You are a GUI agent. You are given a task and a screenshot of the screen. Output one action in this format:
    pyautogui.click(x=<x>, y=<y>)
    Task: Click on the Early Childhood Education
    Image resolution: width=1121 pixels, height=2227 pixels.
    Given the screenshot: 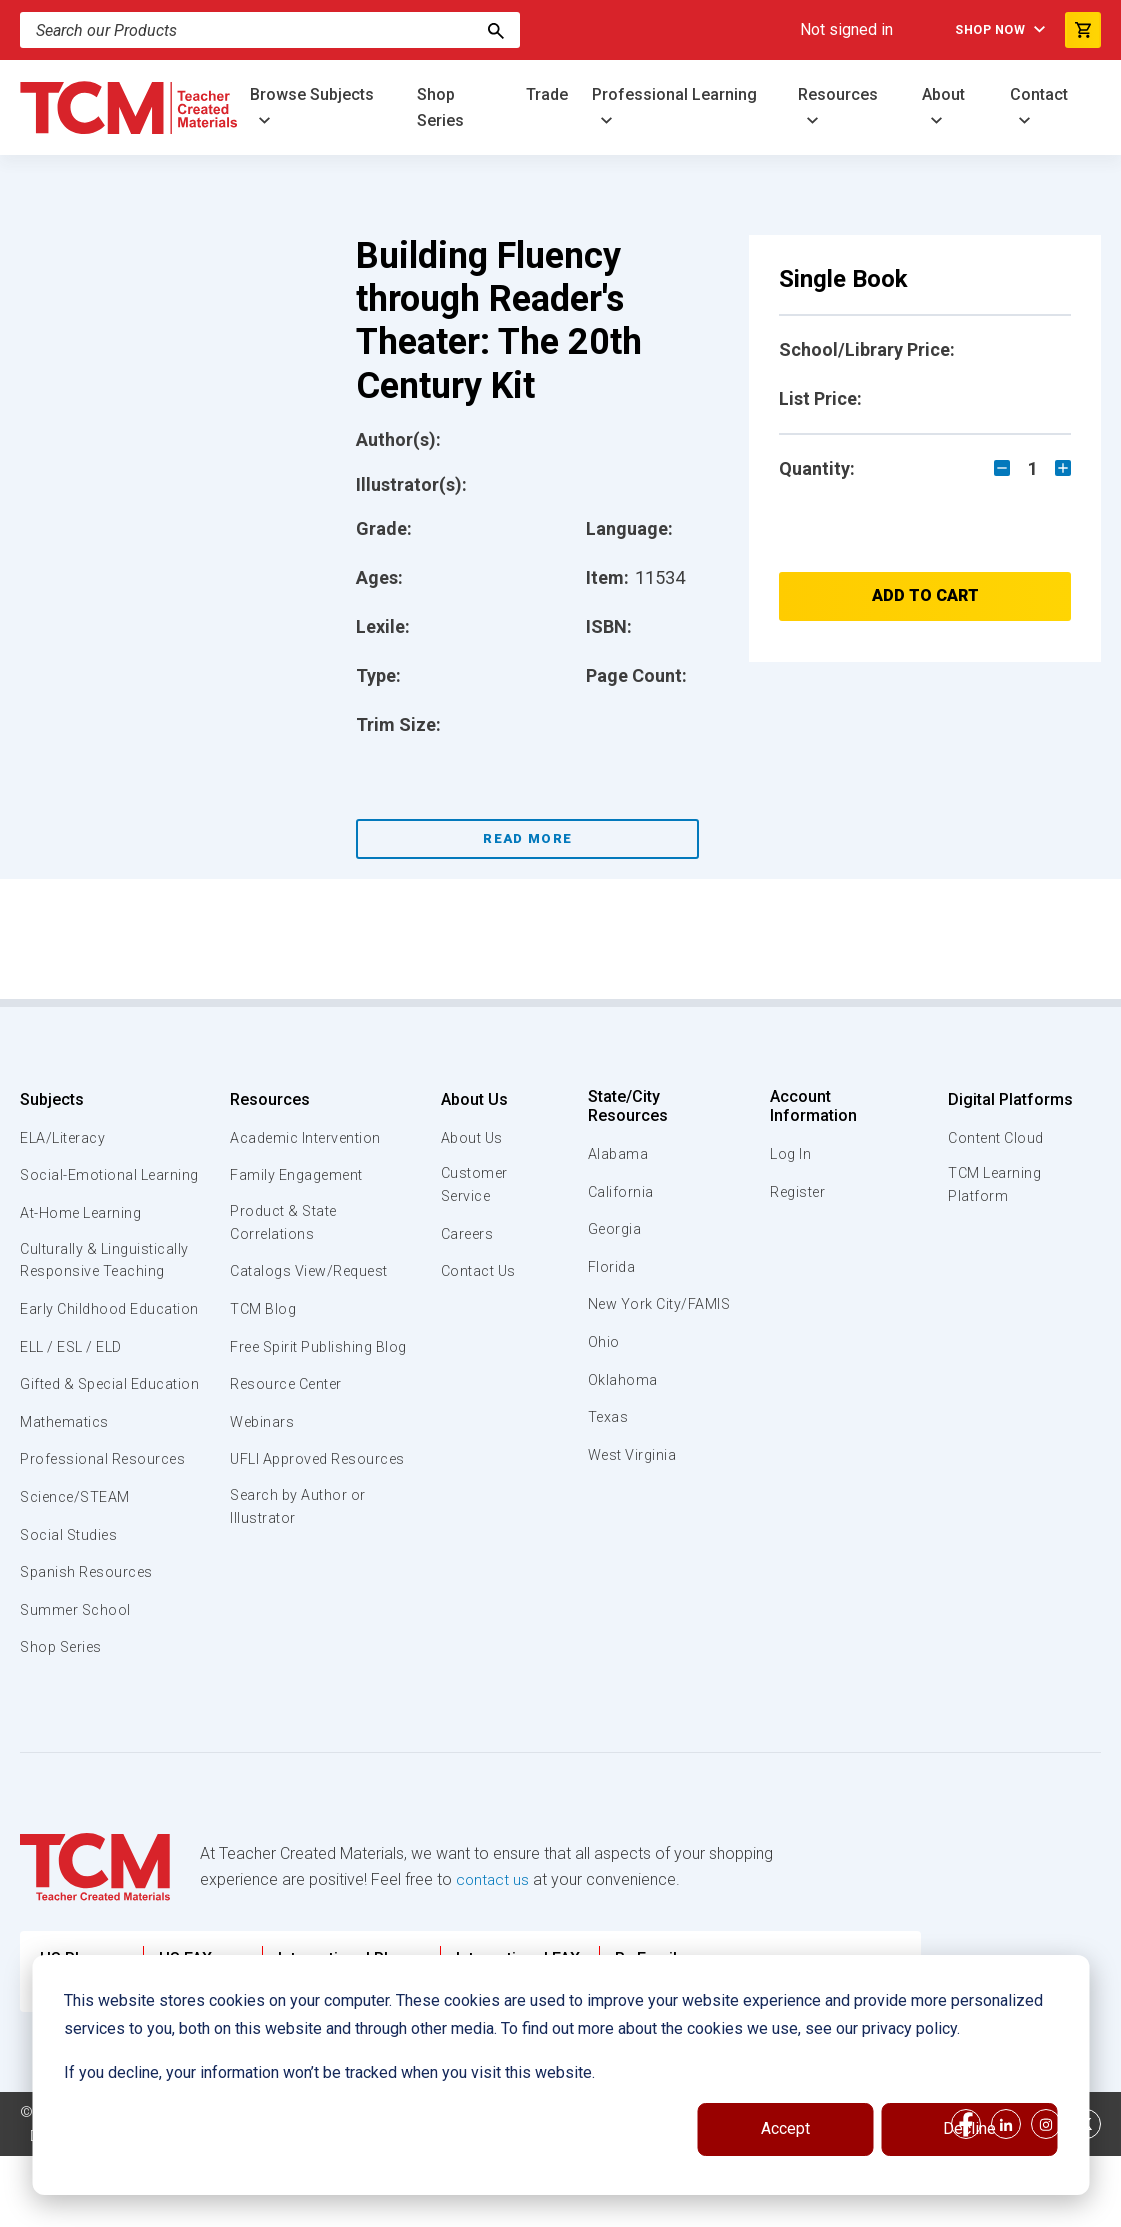 What is the action you would take?
    pyautogui.click(x=75, y=1345)
    